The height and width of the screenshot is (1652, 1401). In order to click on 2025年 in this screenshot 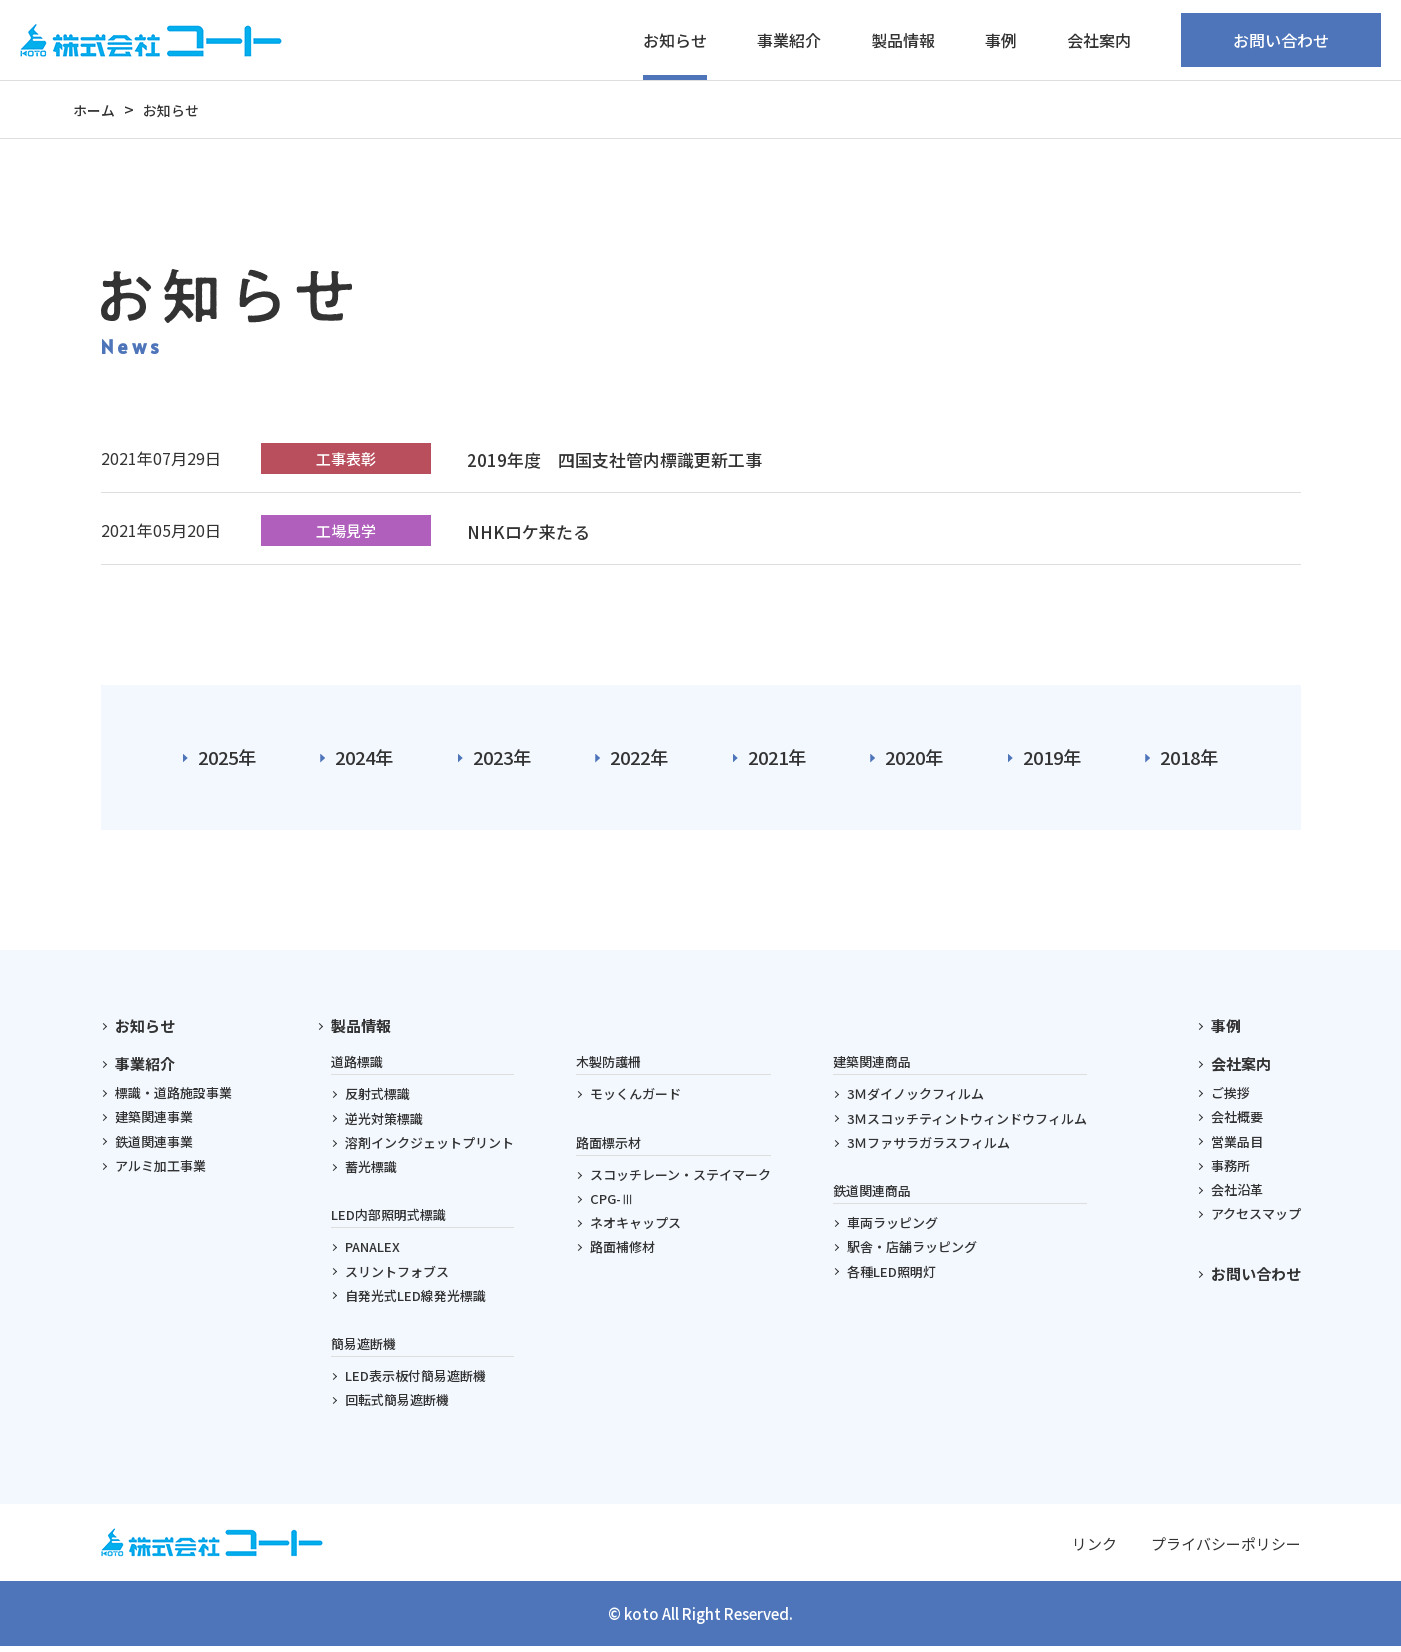, I will do `click(227, 760)`.